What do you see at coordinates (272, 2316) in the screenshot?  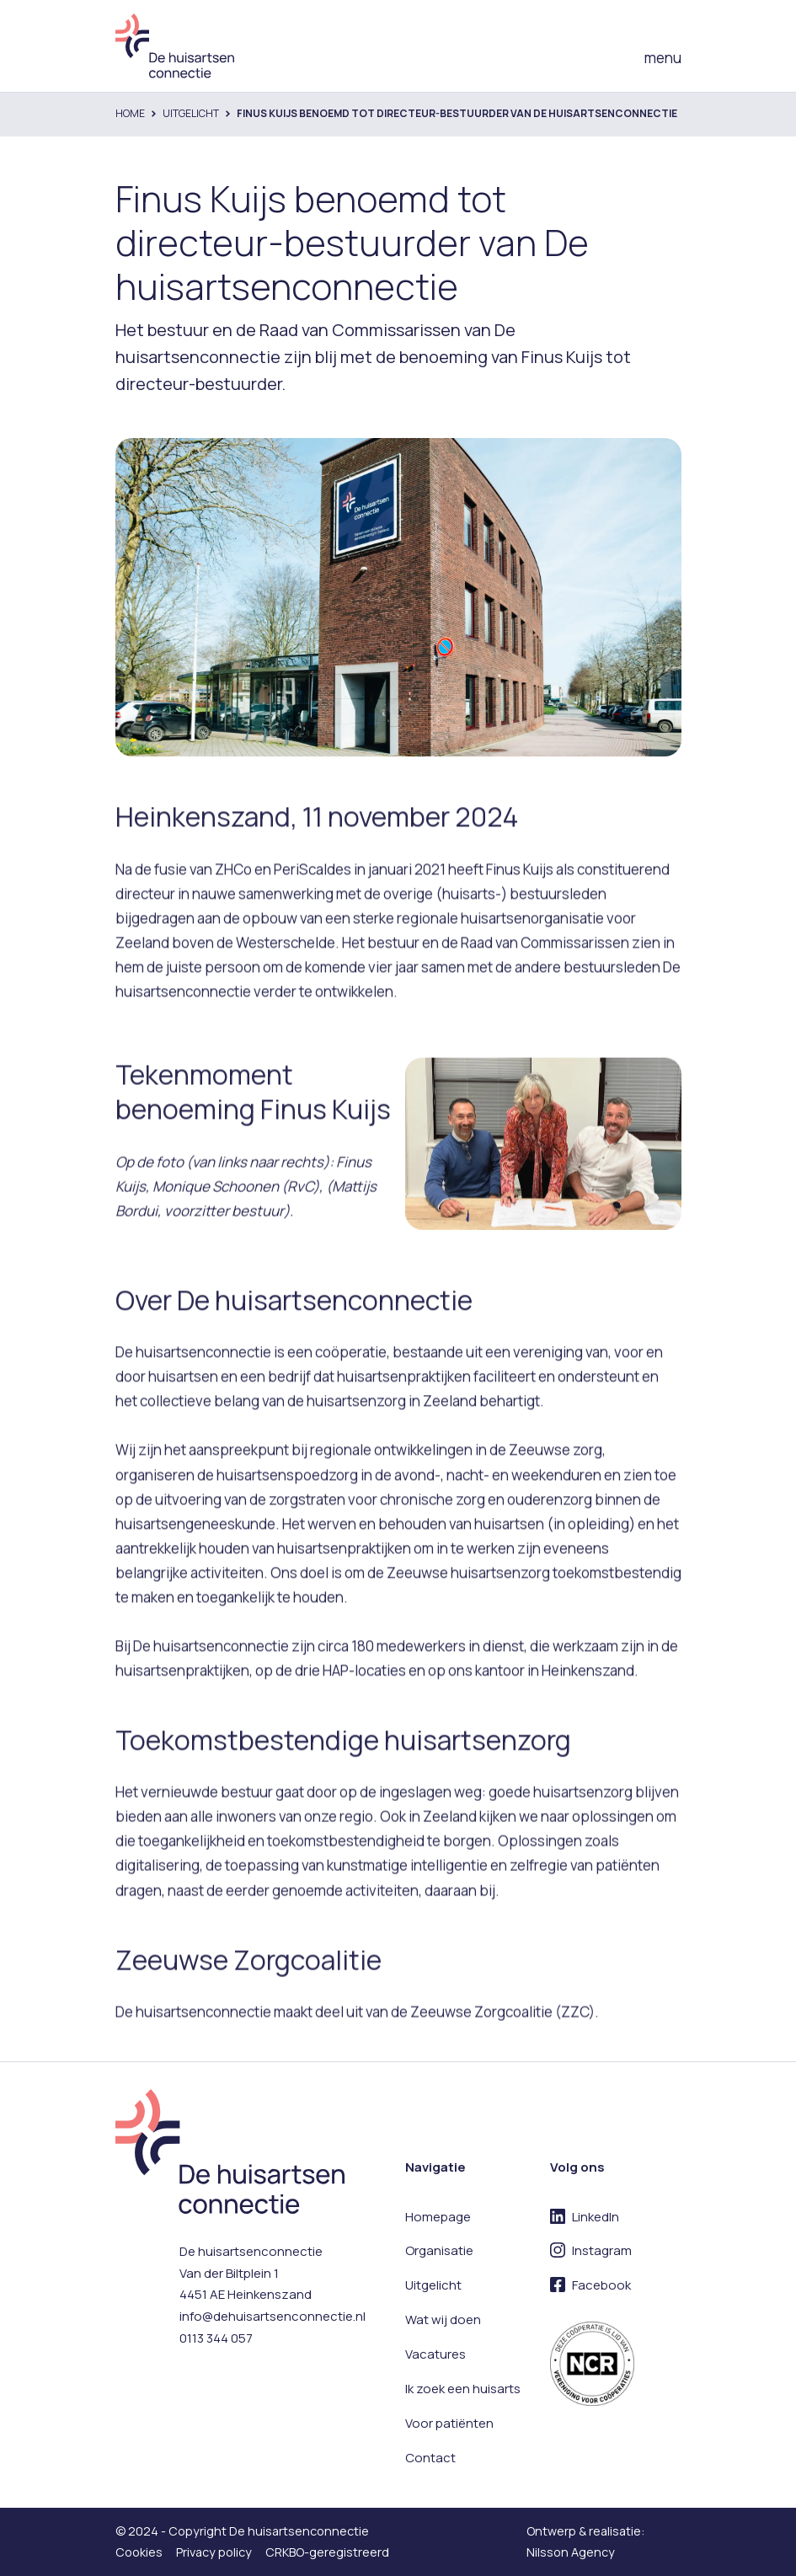 I see `info@dehuisartsenconnectie.nl` at bounding box center [272, 2316].